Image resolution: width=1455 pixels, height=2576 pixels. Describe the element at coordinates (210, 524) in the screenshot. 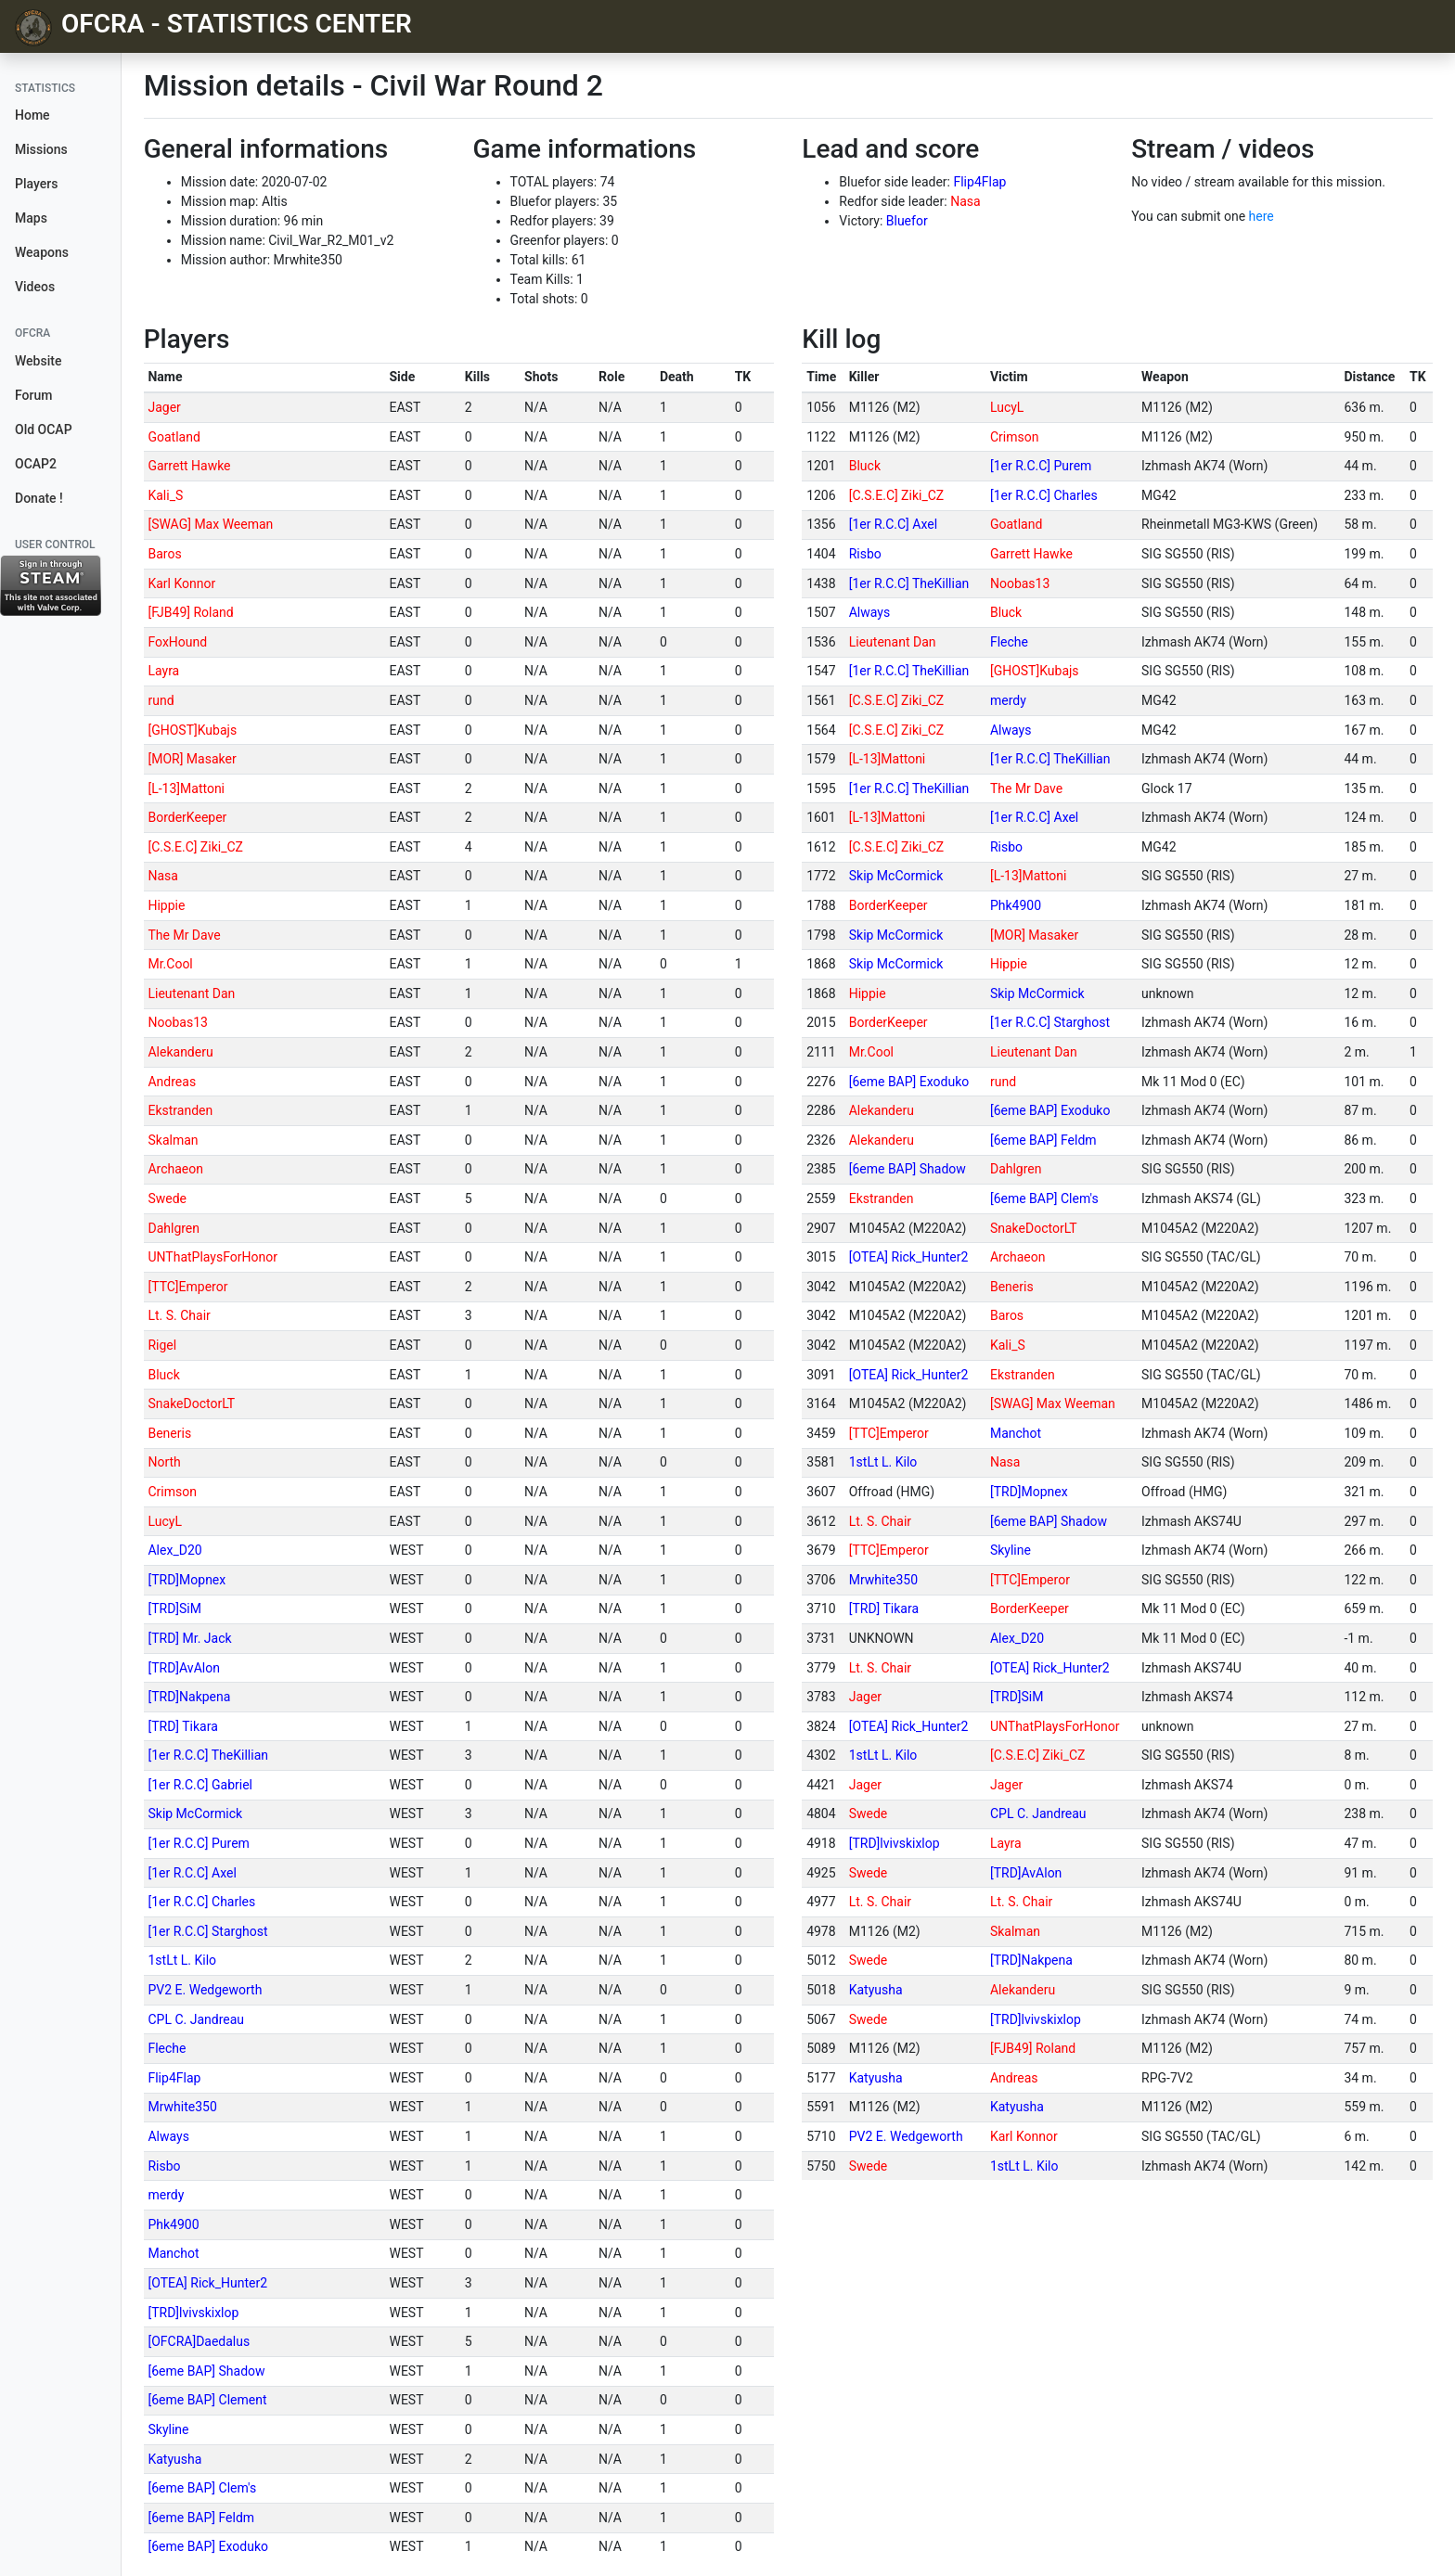

I see `[SWAG] Max Weeman` at that location.